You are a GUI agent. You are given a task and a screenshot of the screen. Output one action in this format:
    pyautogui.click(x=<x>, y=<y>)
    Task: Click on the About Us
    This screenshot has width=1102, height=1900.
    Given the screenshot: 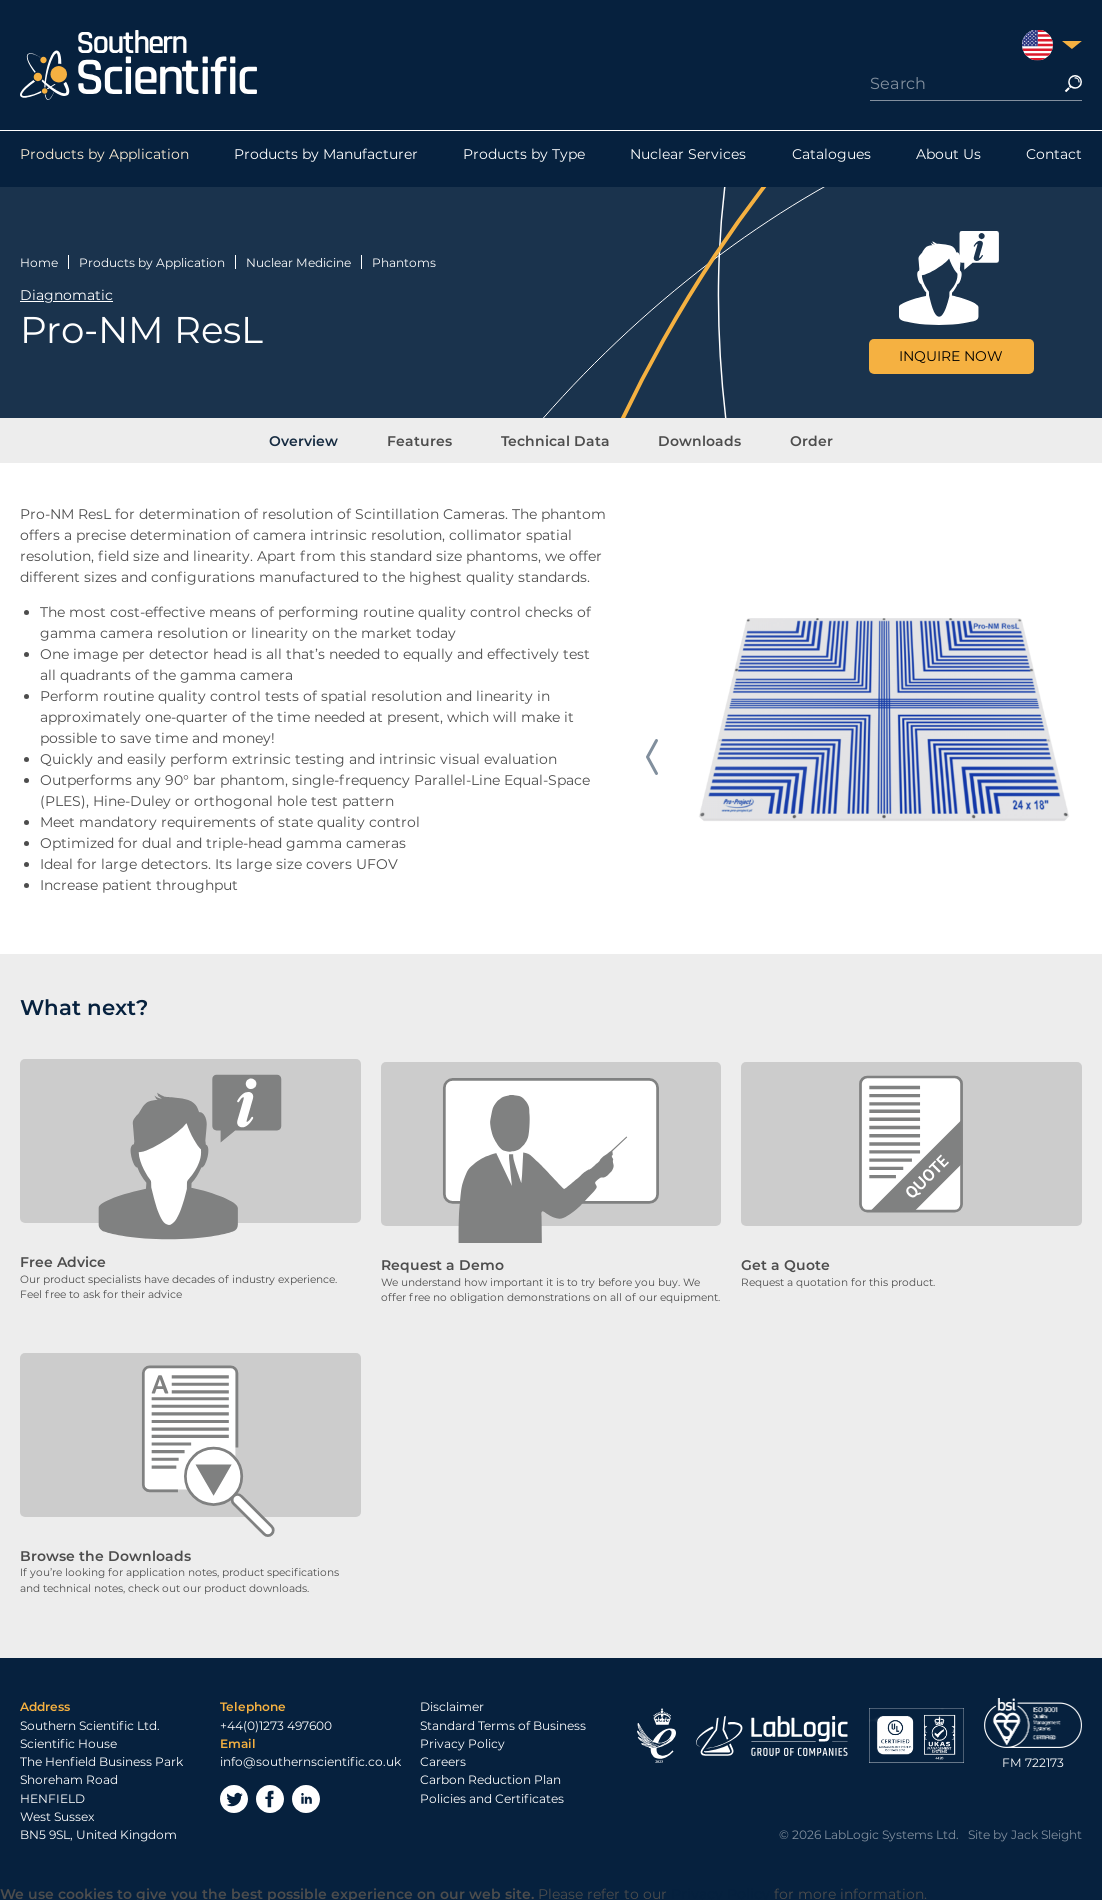 What is the action you would take?
    pyautogui.click(x=948, y=159)
    